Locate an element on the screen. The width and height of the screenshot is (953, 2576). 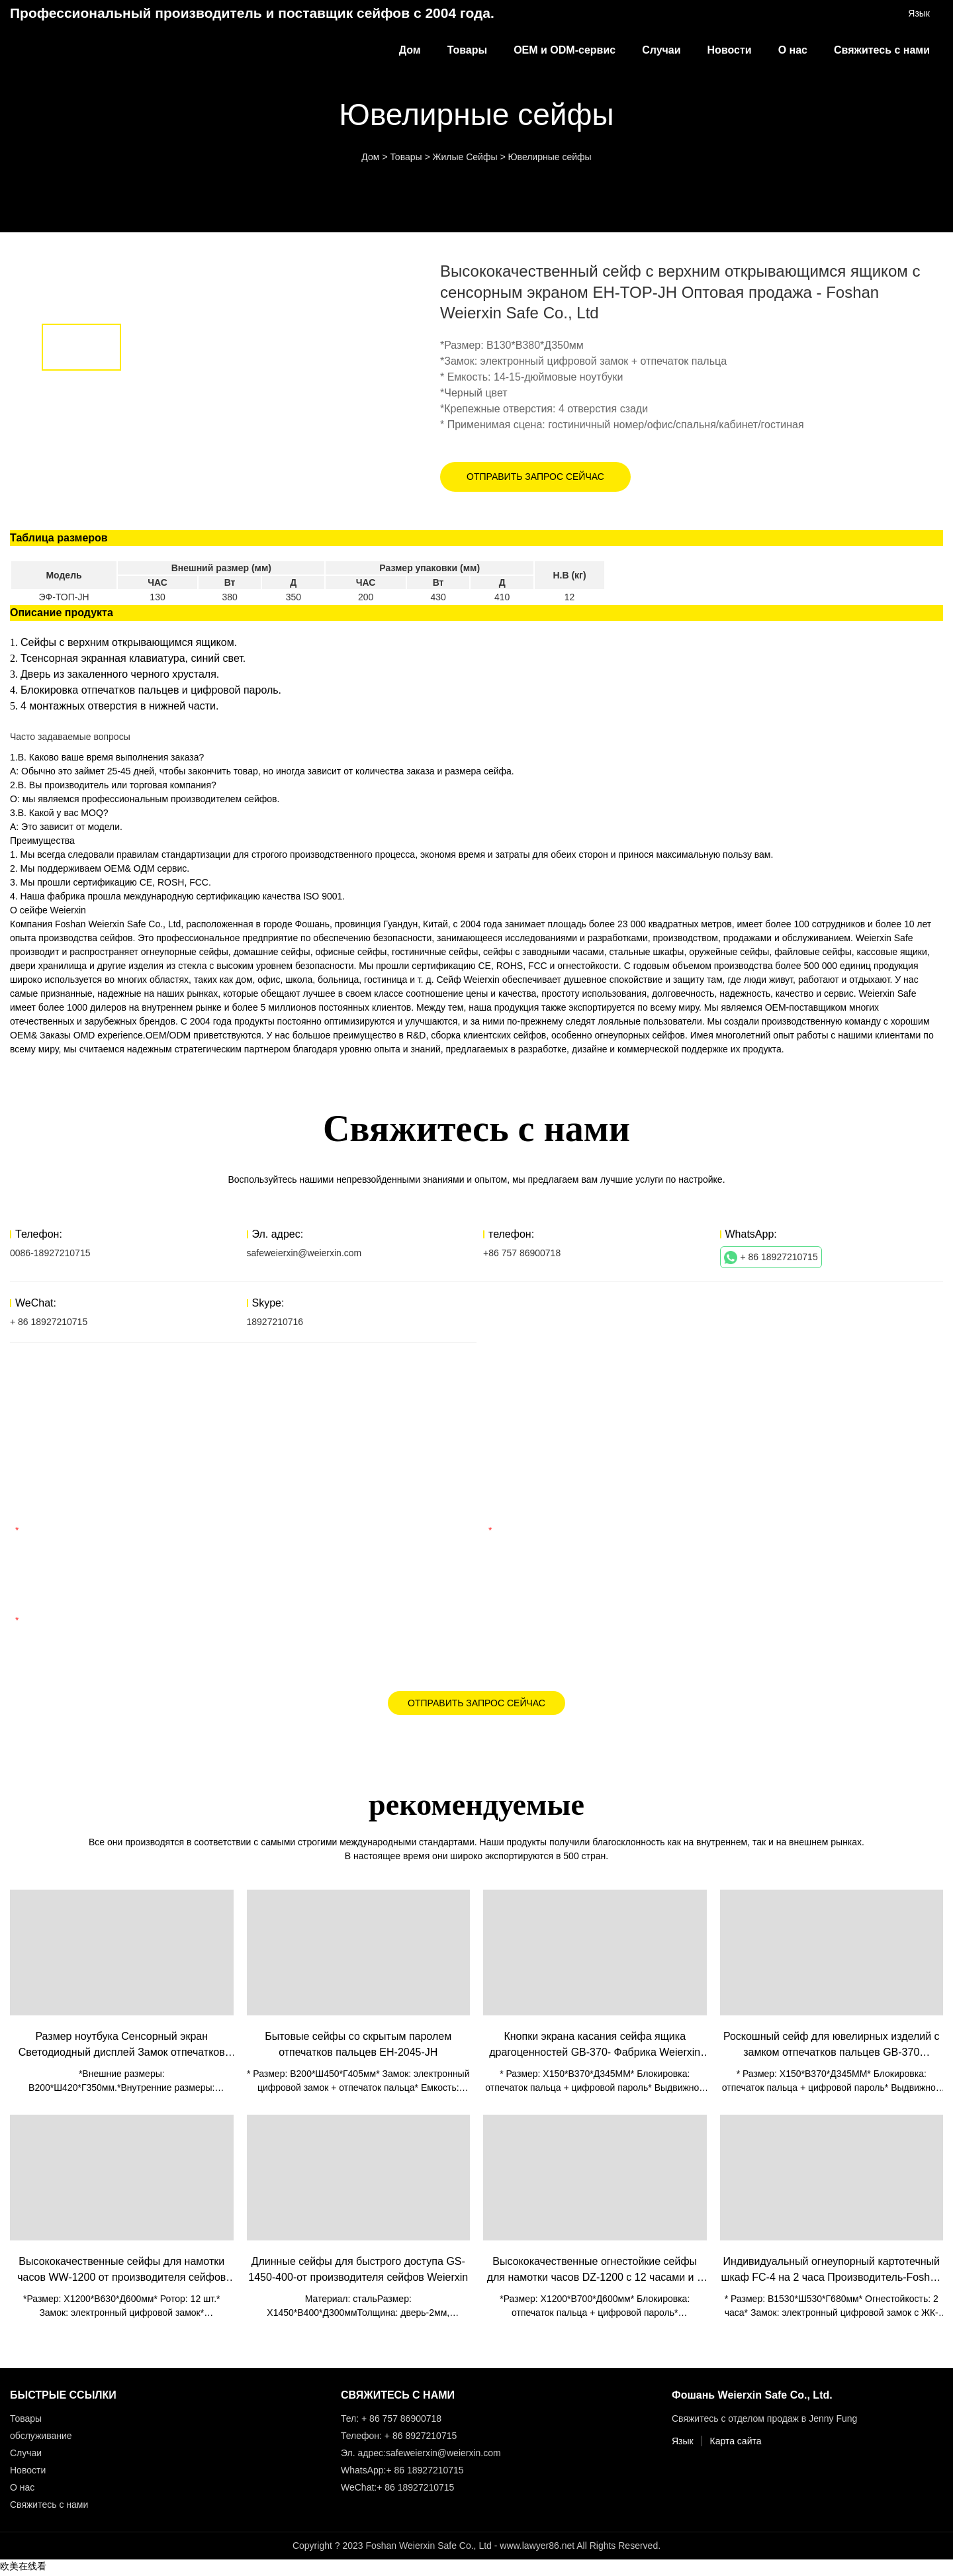
OEM и ODM-сервис is located at coordinates (564, 50).